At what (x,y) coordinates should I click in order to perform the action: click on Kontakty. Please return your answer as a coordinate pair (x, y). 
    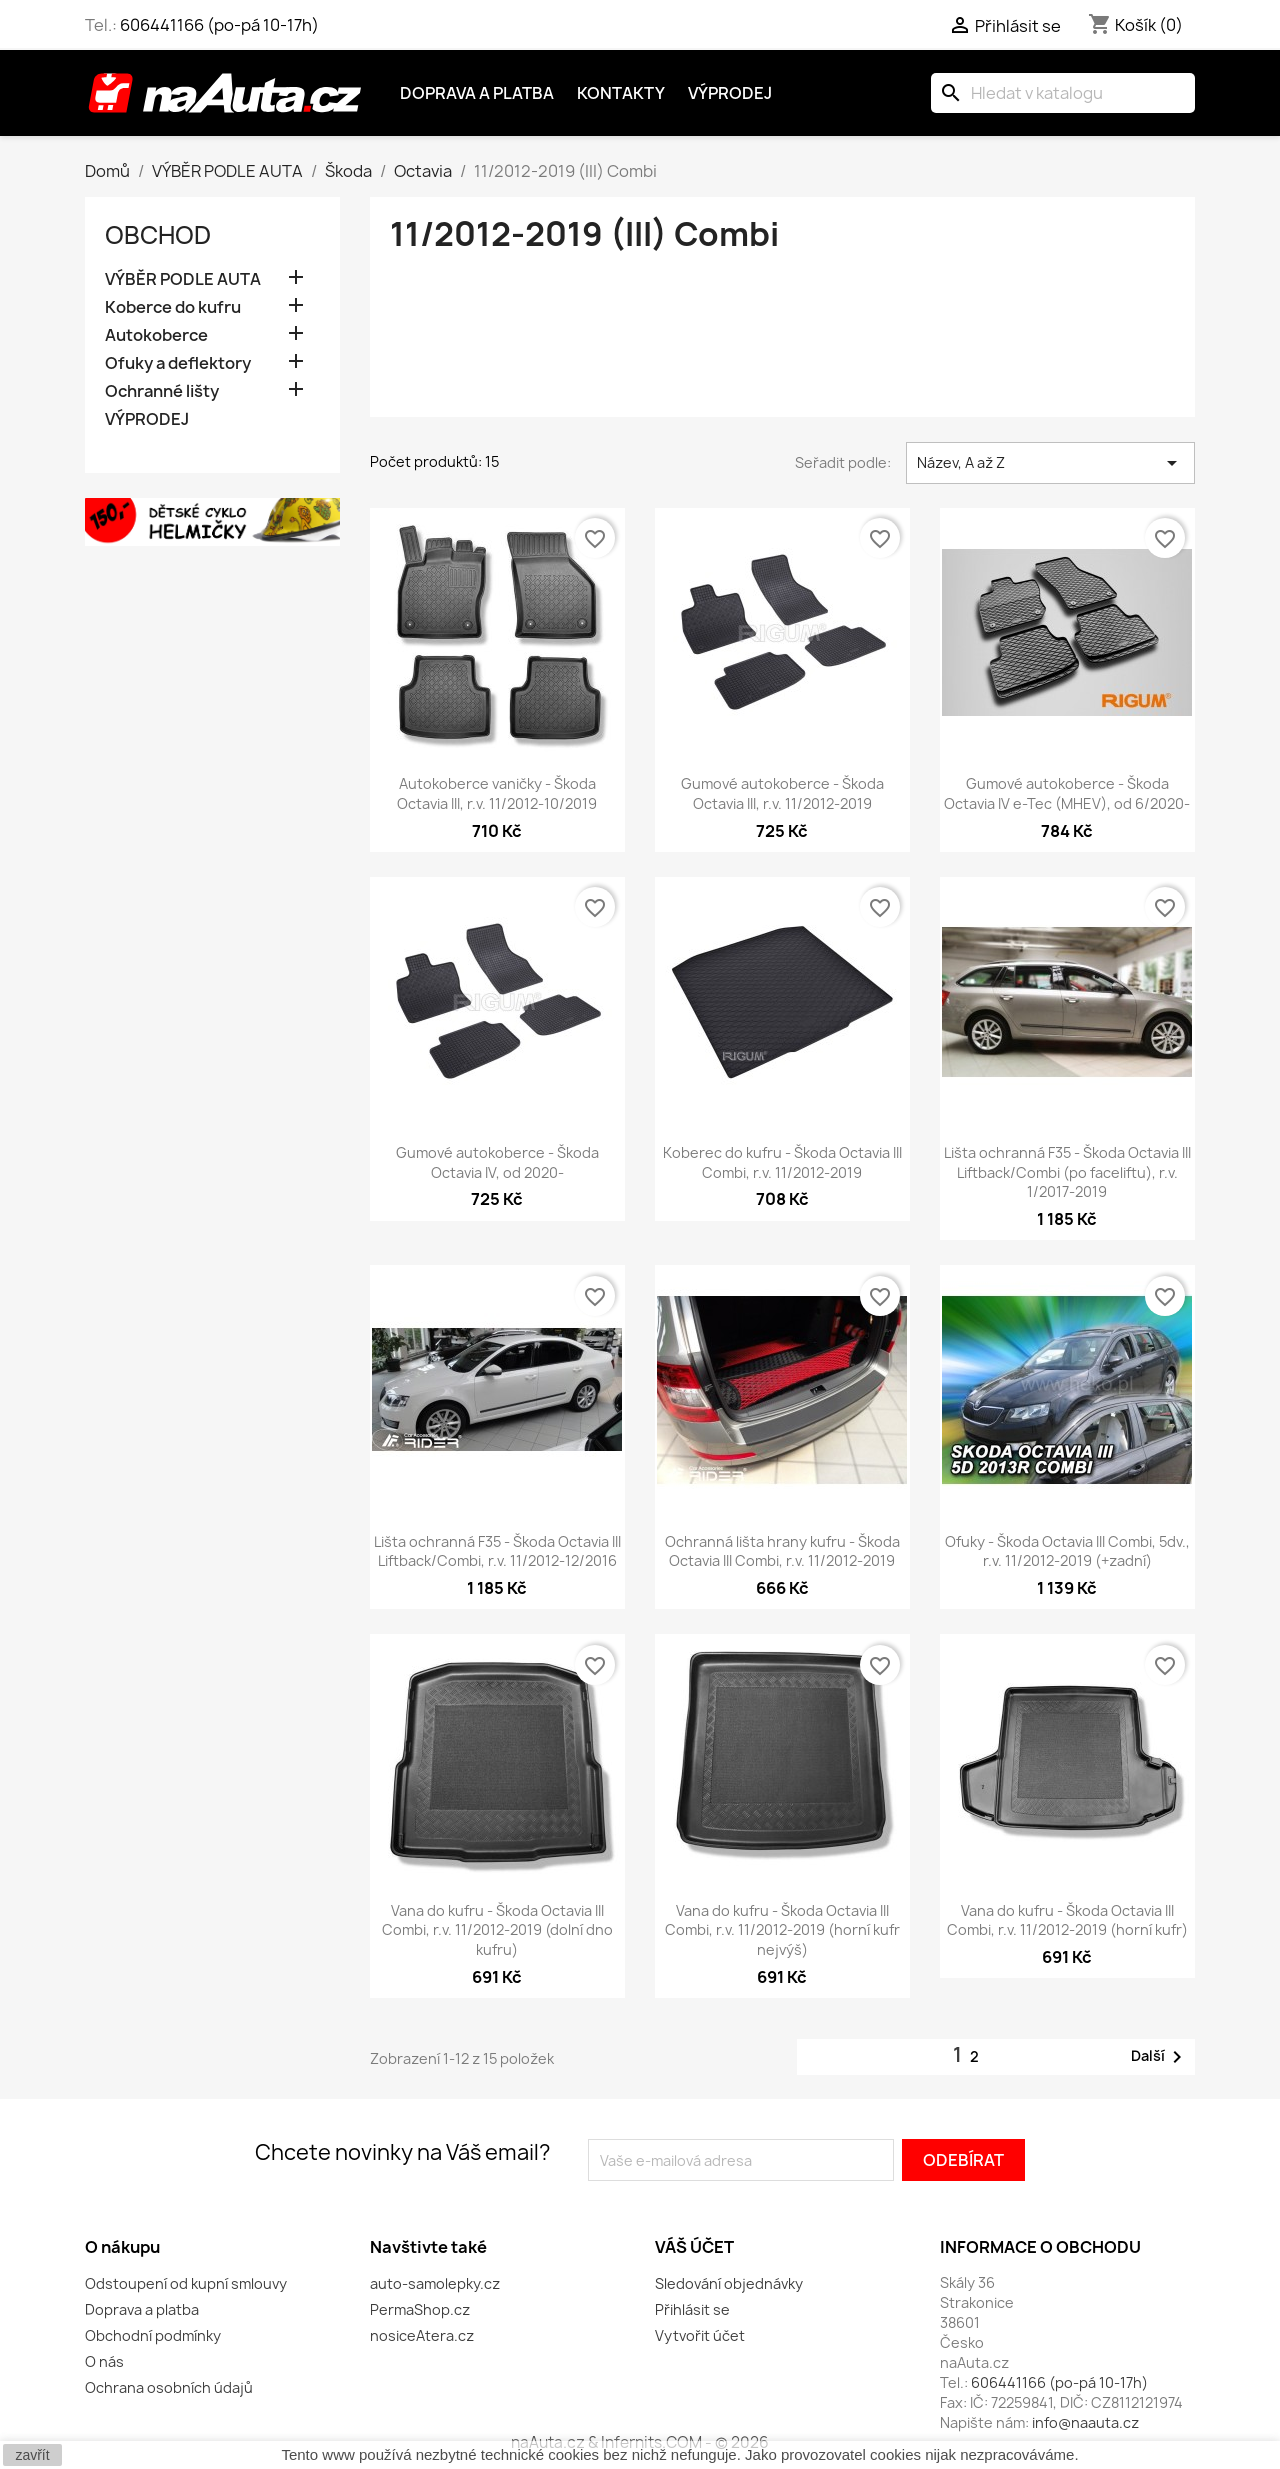
    Looking at the image, I should click on (621, 93).